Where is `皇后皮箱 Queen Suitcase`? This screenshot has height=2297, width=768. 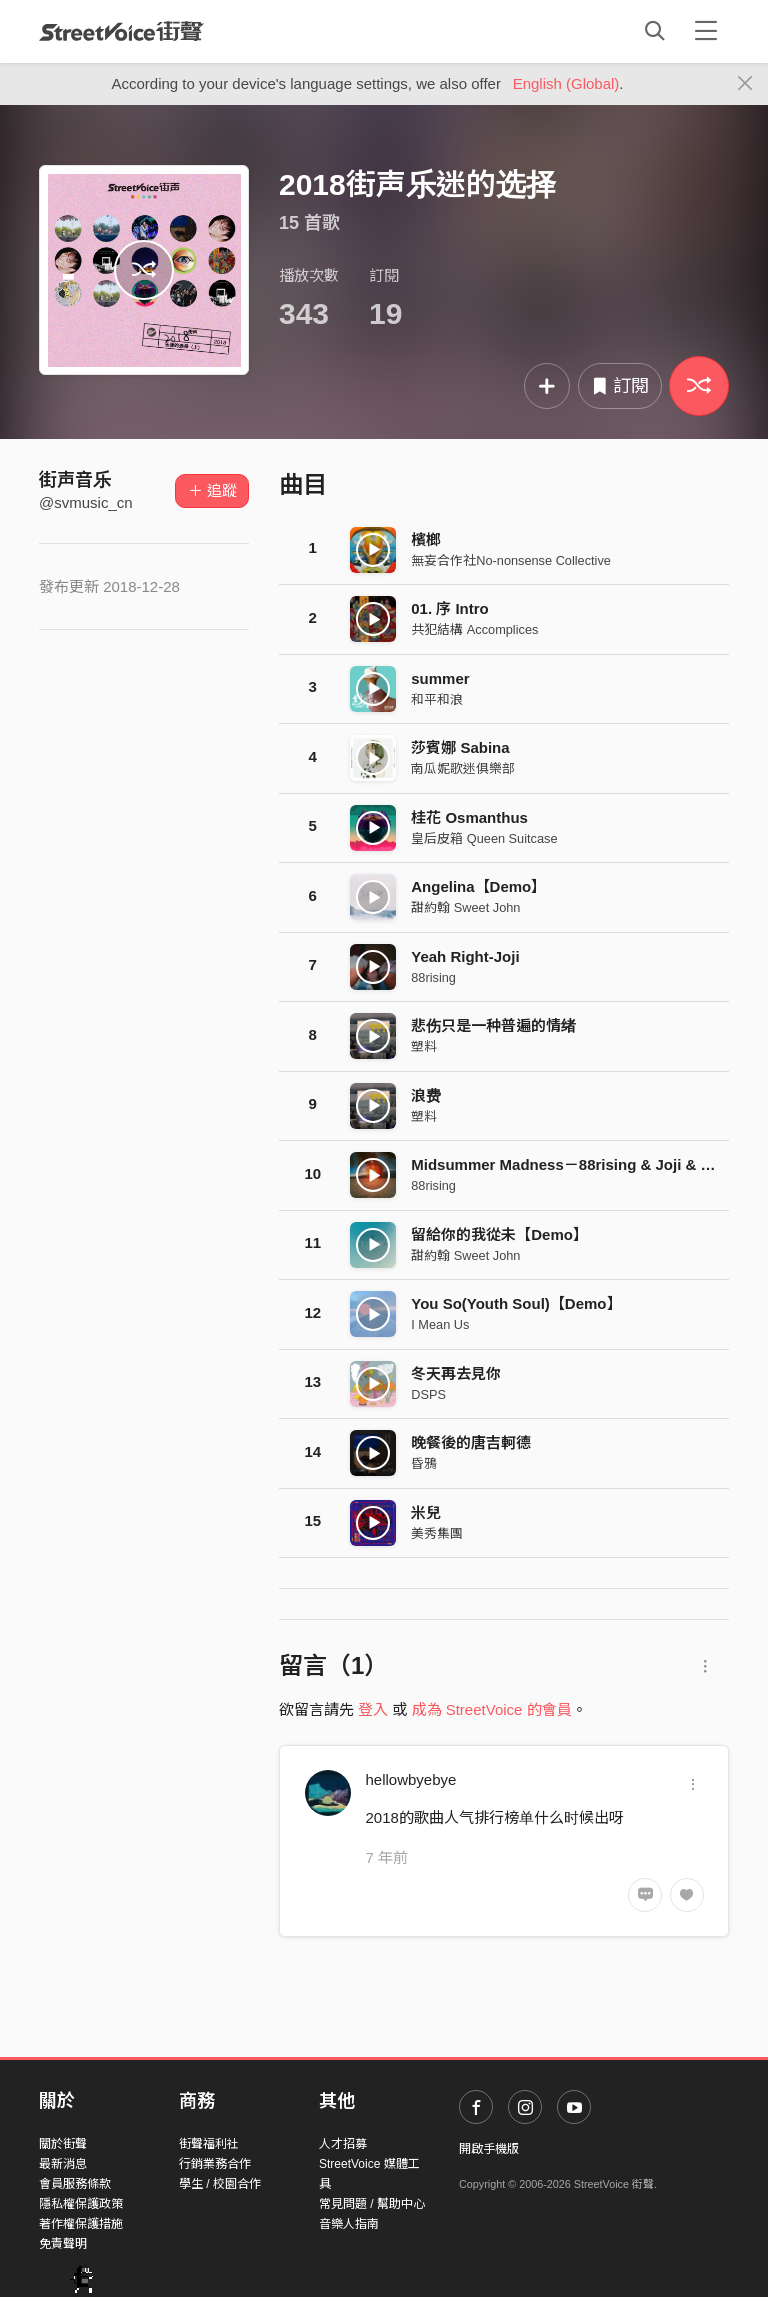
皇后皮箱 Queen Suitcase is located at coordinates (484, 838).